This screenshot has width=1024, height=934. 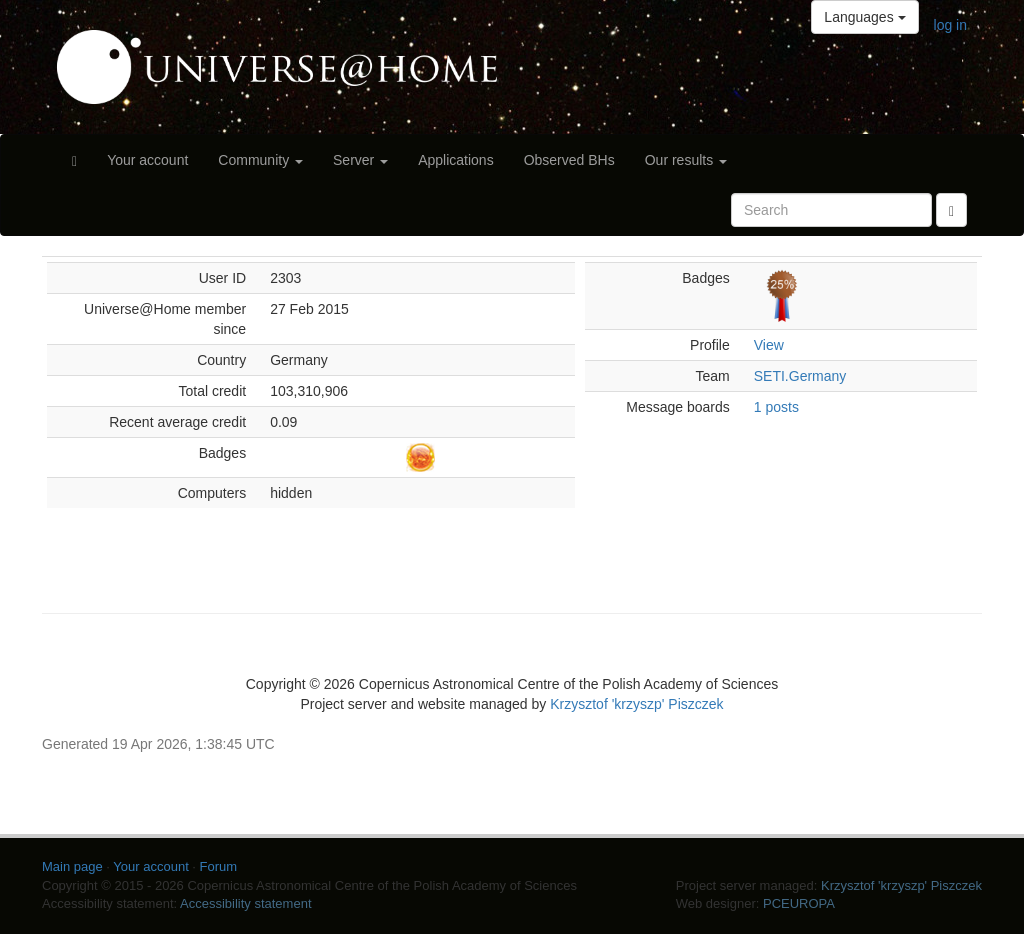 I want to click on Main page, so click(x=72, y=866).